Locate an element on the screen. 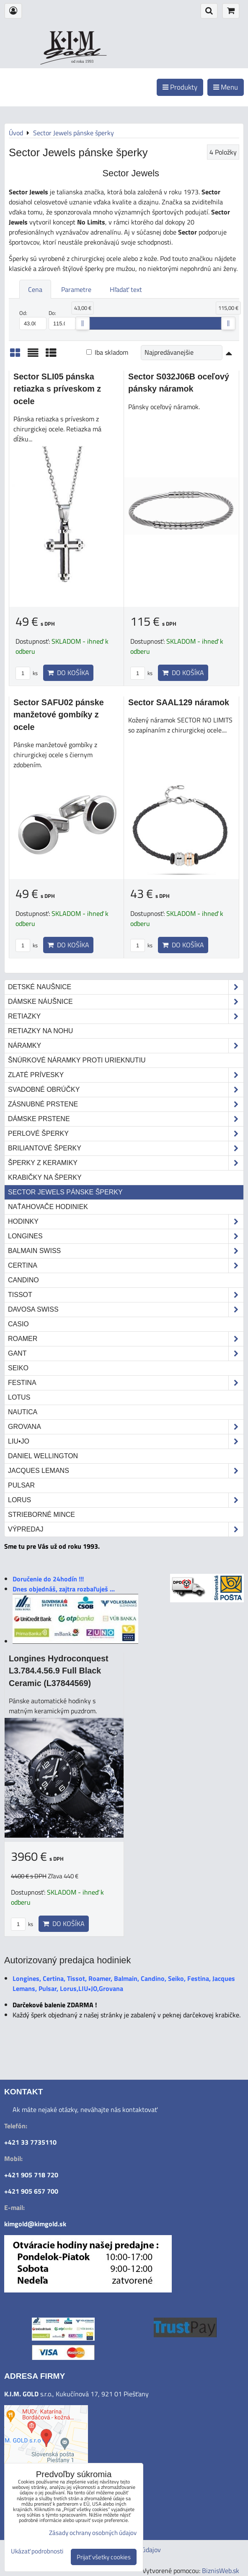  Longines Hydroconquest L3.784.4.56.9 Full Black Ceramic (L37844569) is located at coordinates (58, 1671).